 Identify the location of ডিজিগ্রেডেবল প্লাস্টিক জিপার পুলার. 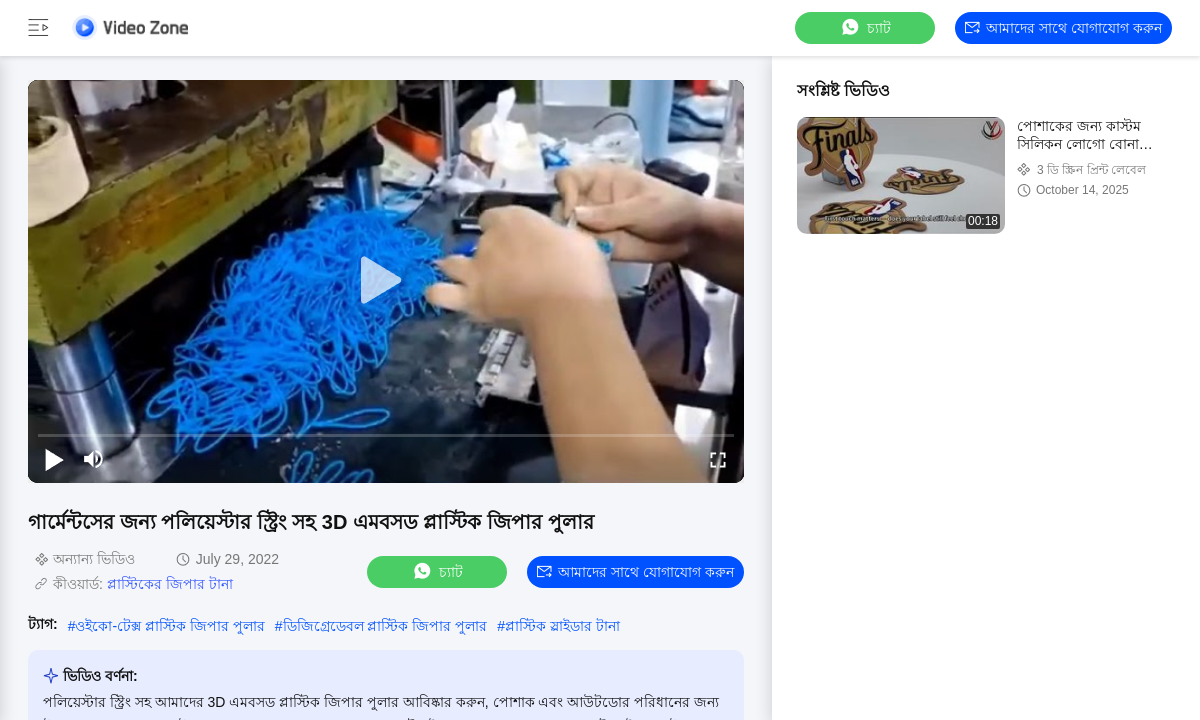
(385, 626).